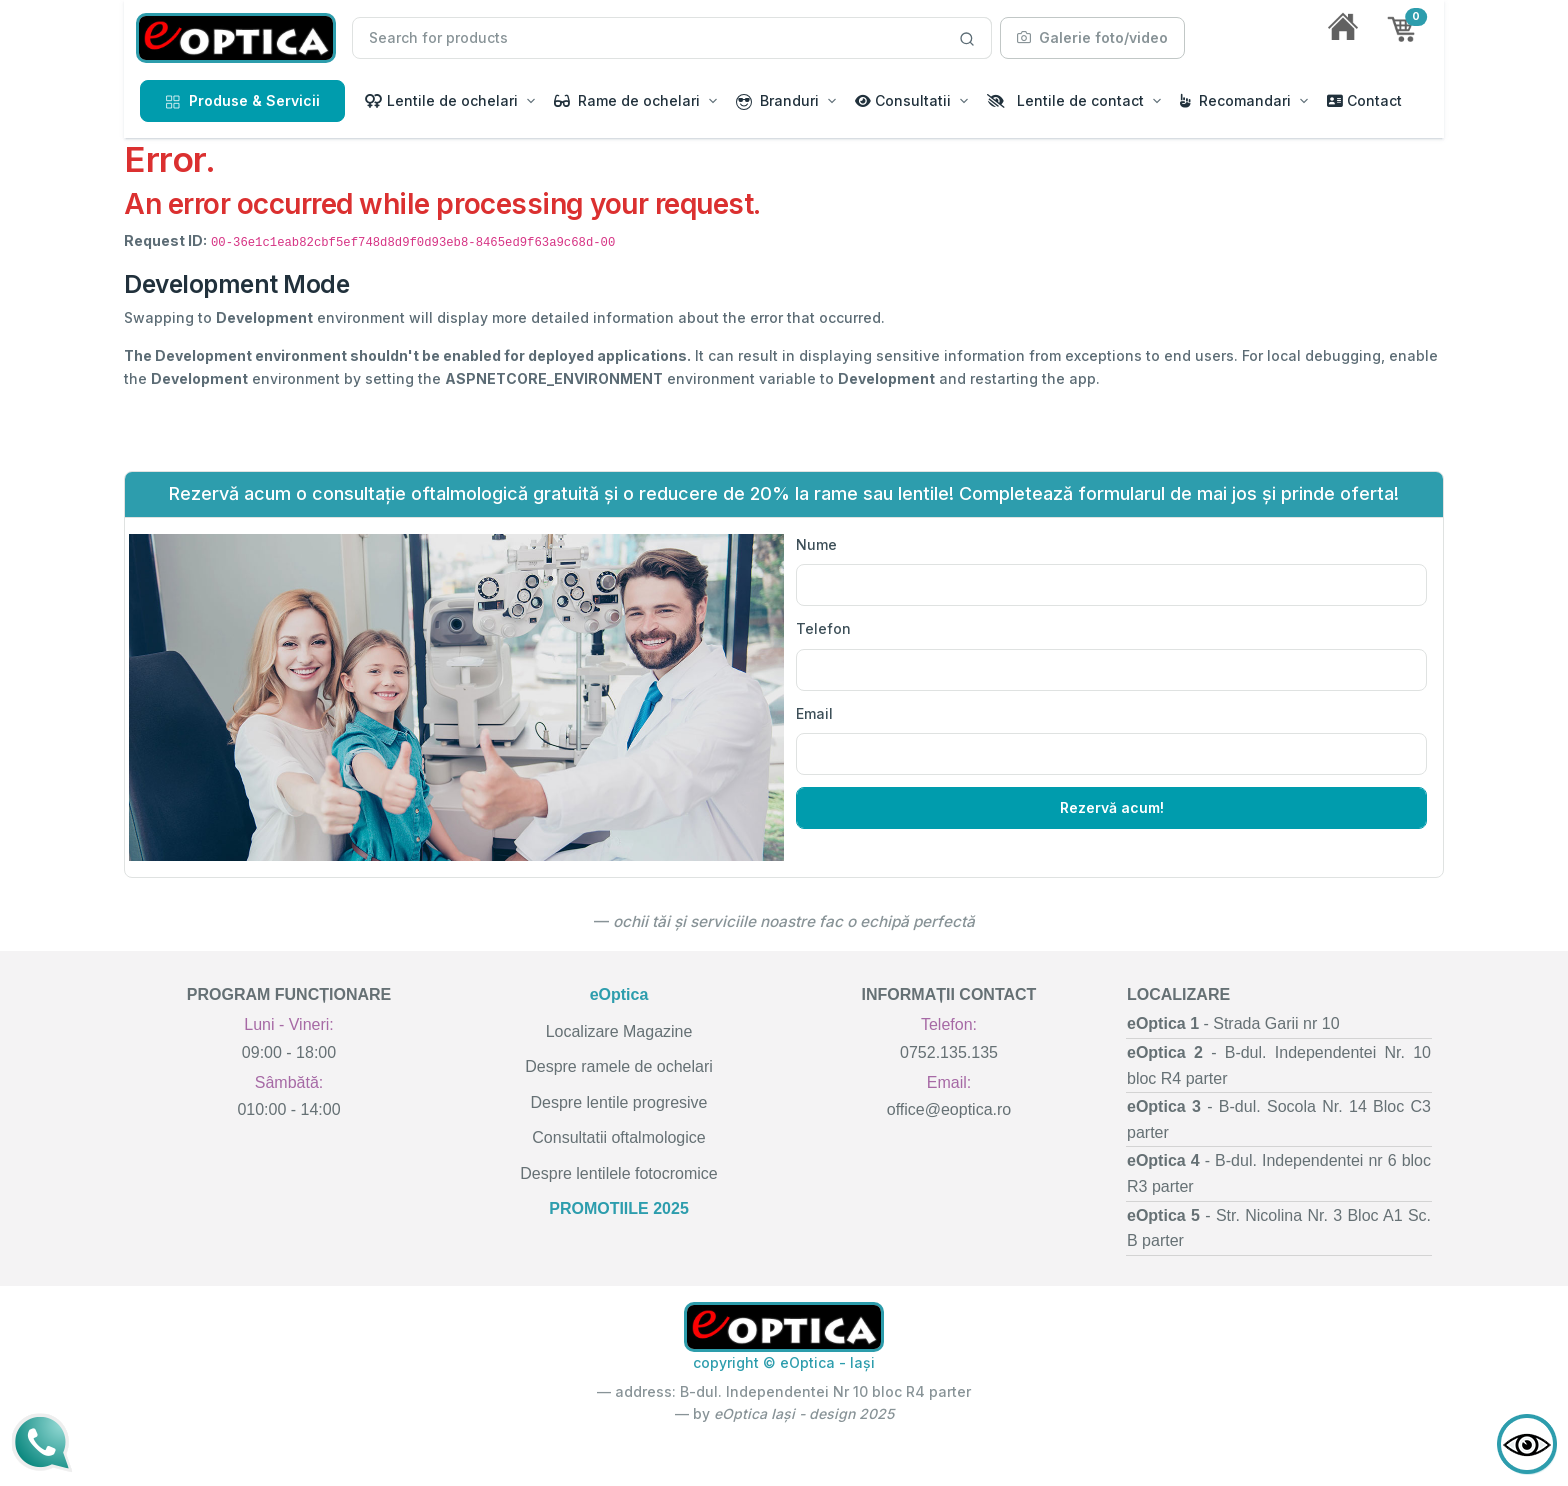 This screenshot has width=1568, height=1486. Describe the element at coordinates (903, 100) in the screenshot. I see `Consultatii [button]` at that location.